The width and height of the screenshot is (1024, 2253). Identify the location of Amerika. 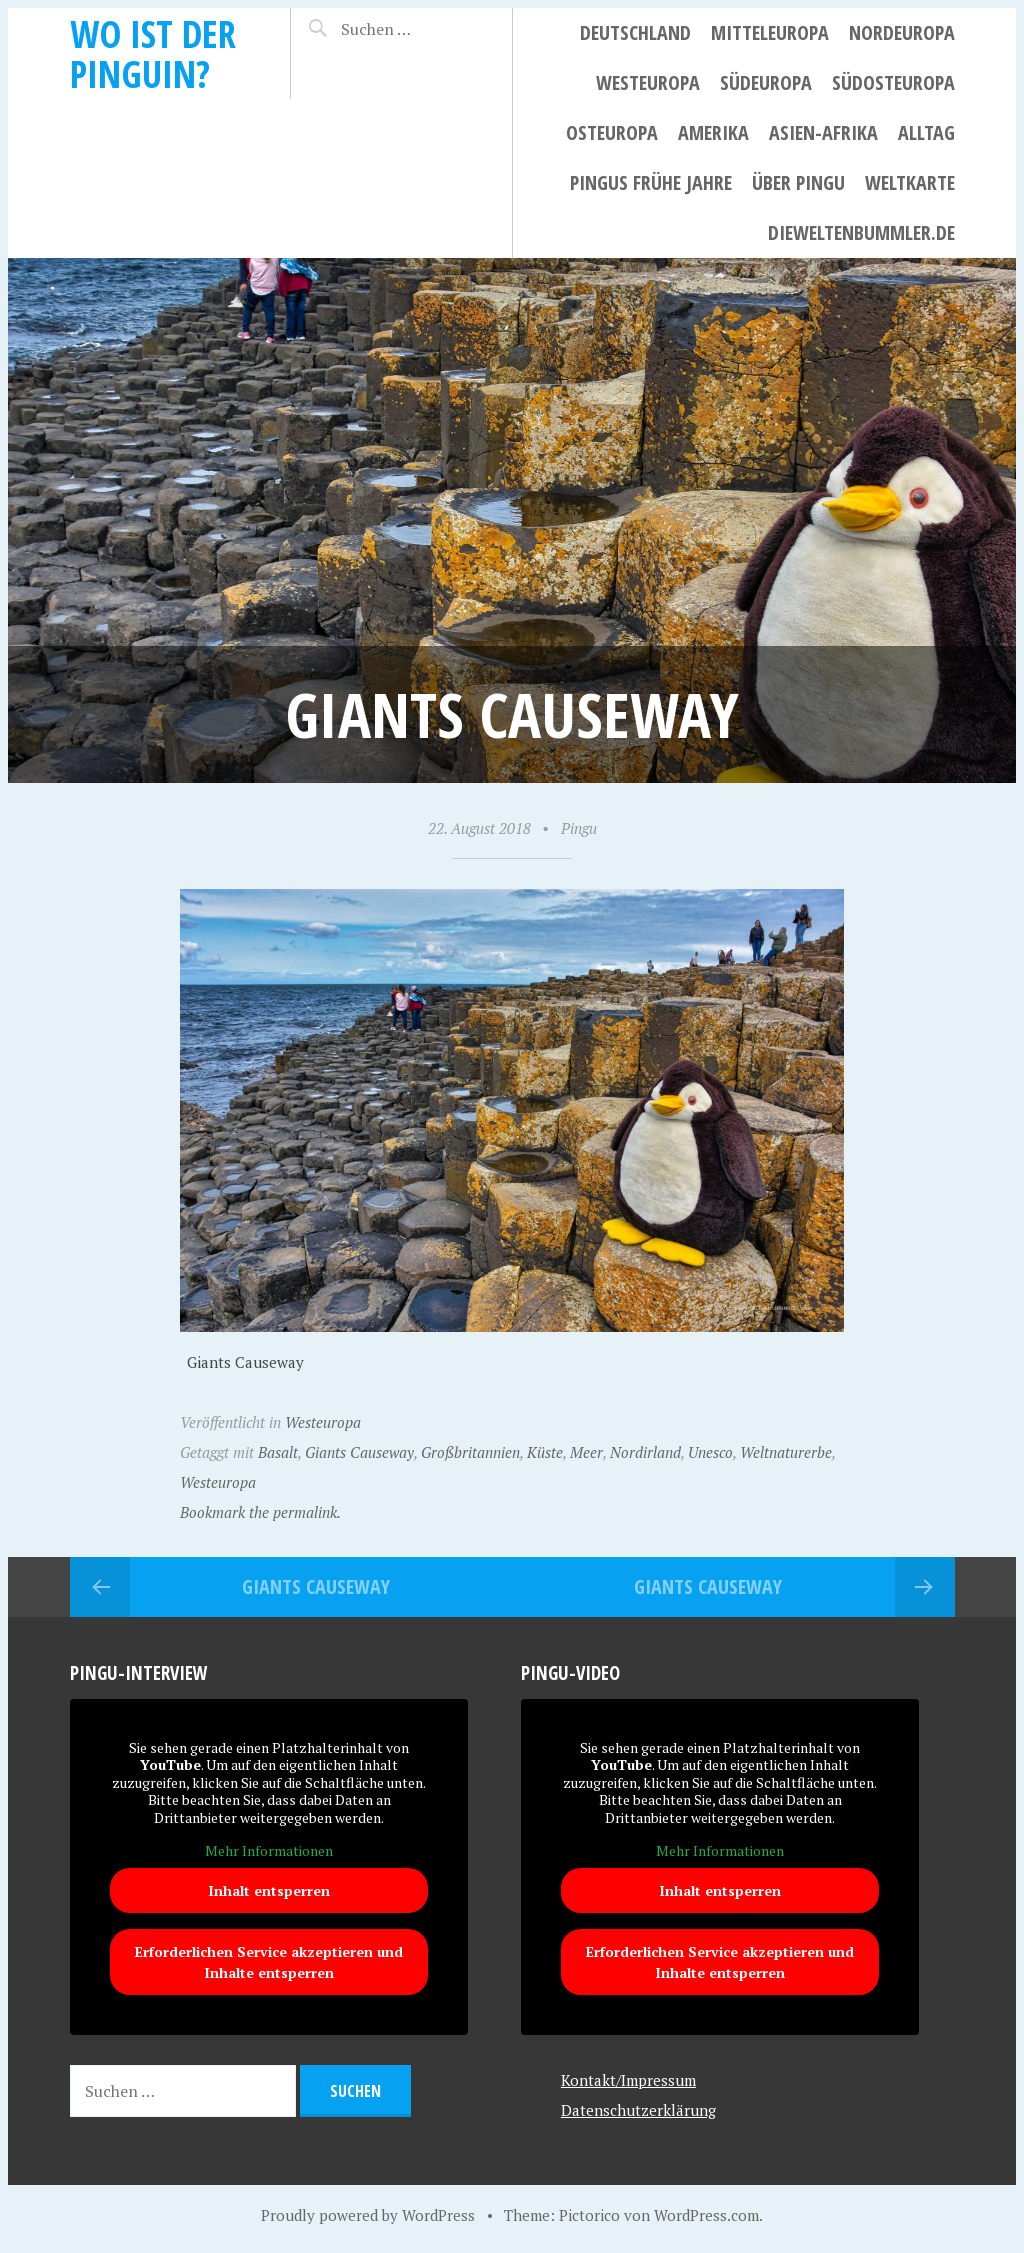
(713, 132).